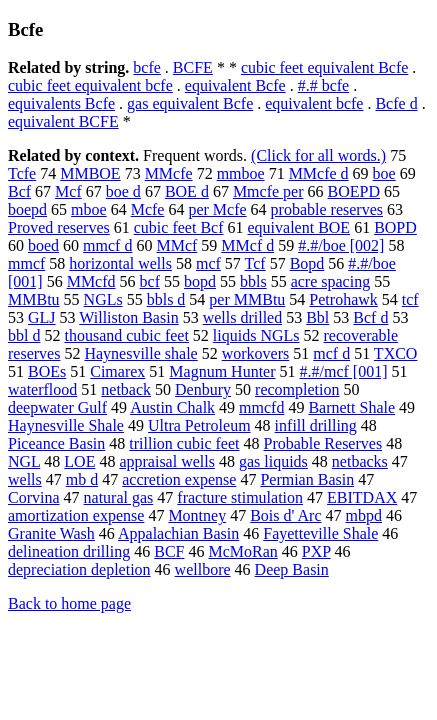 This screenshot has width=437, height=720. What do you see at coordinates (241, 173) in the screenshot?
I see `mmboe` at bounding box center [241, 173].